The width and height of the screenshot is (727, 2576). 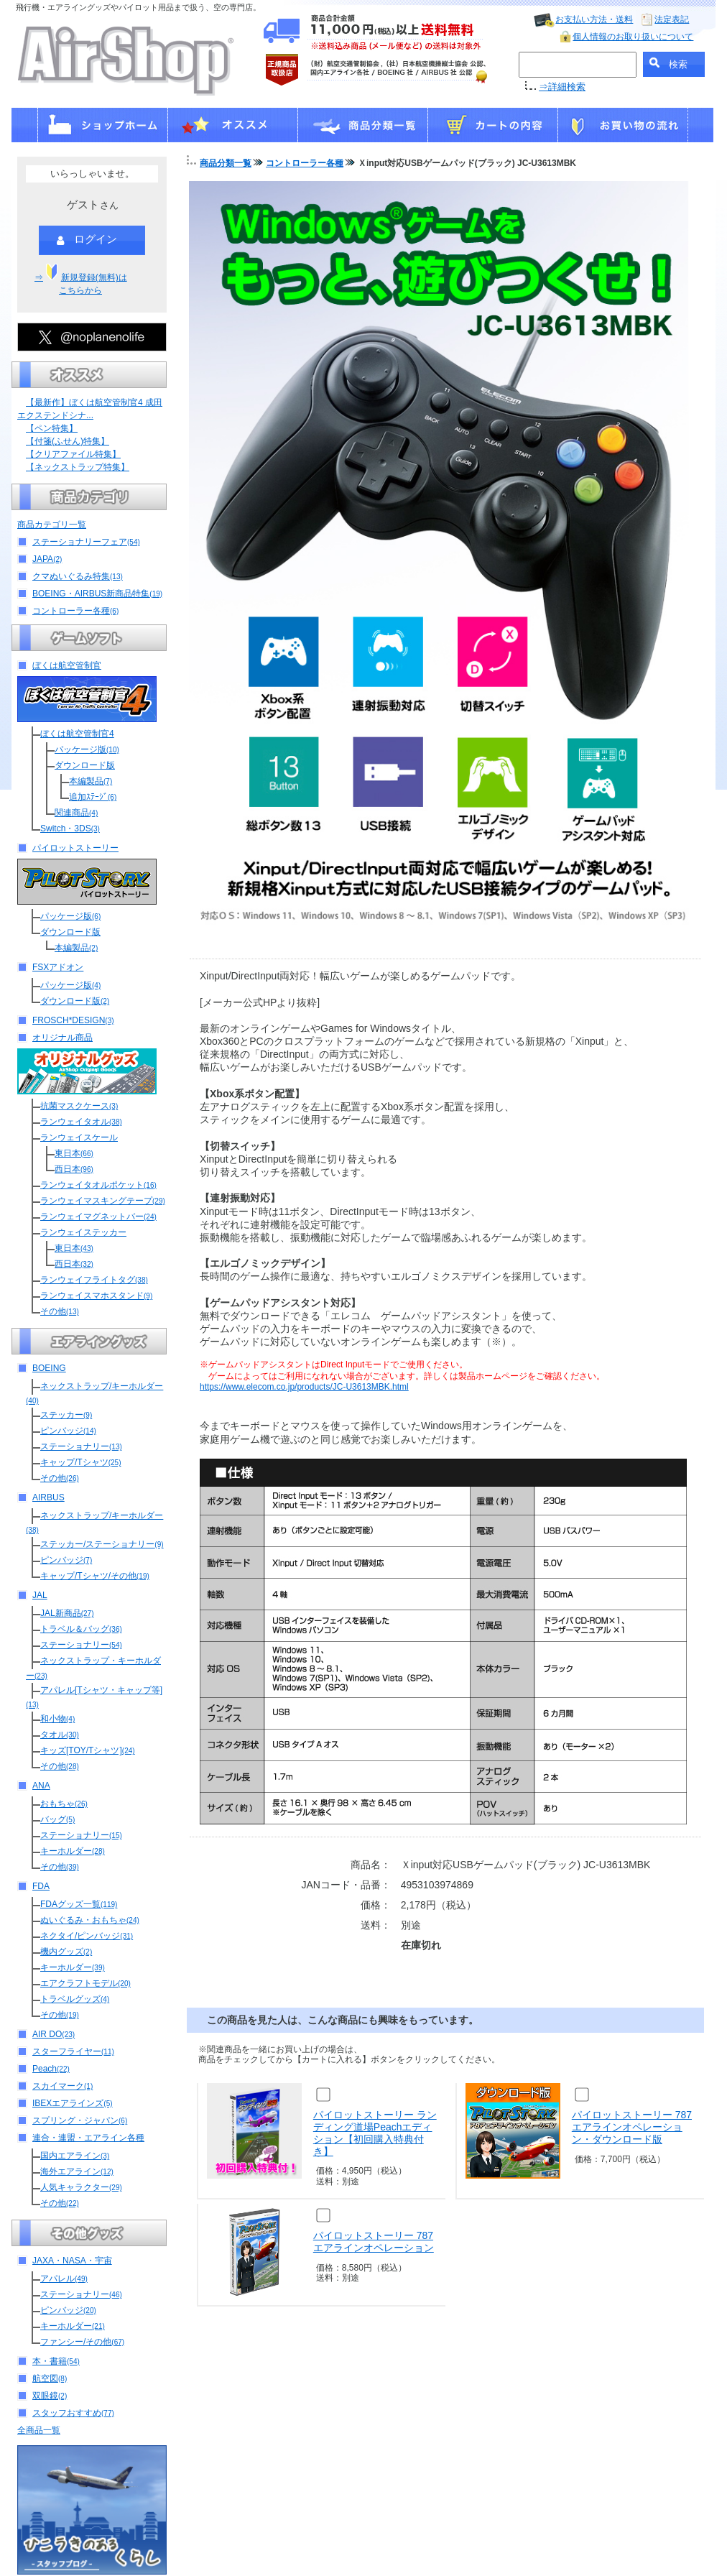 I want to click on 本・書籍, so click(x=56, y=2361).